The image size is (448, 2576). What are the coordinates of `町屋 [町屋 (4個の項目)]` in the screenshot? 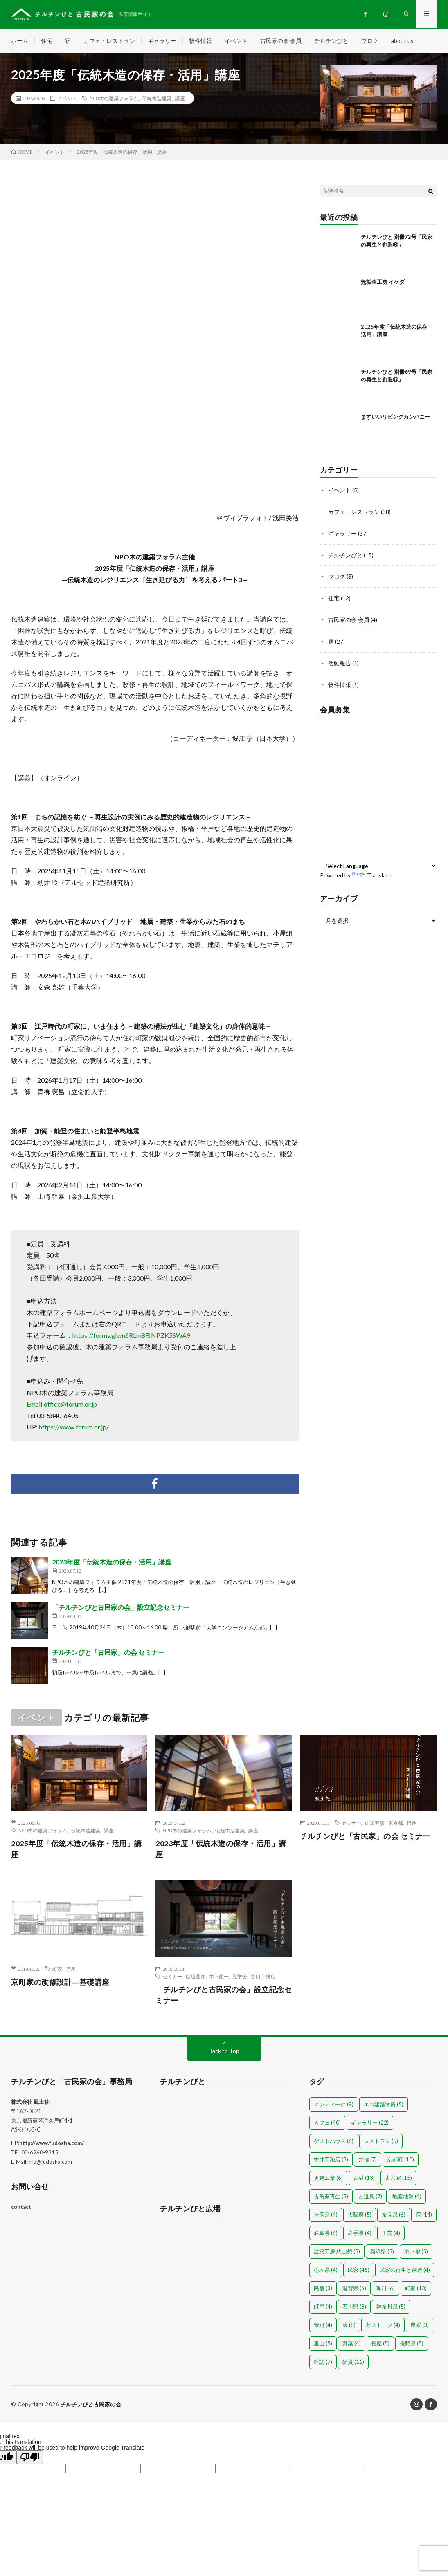 It's located at (323, 2307).